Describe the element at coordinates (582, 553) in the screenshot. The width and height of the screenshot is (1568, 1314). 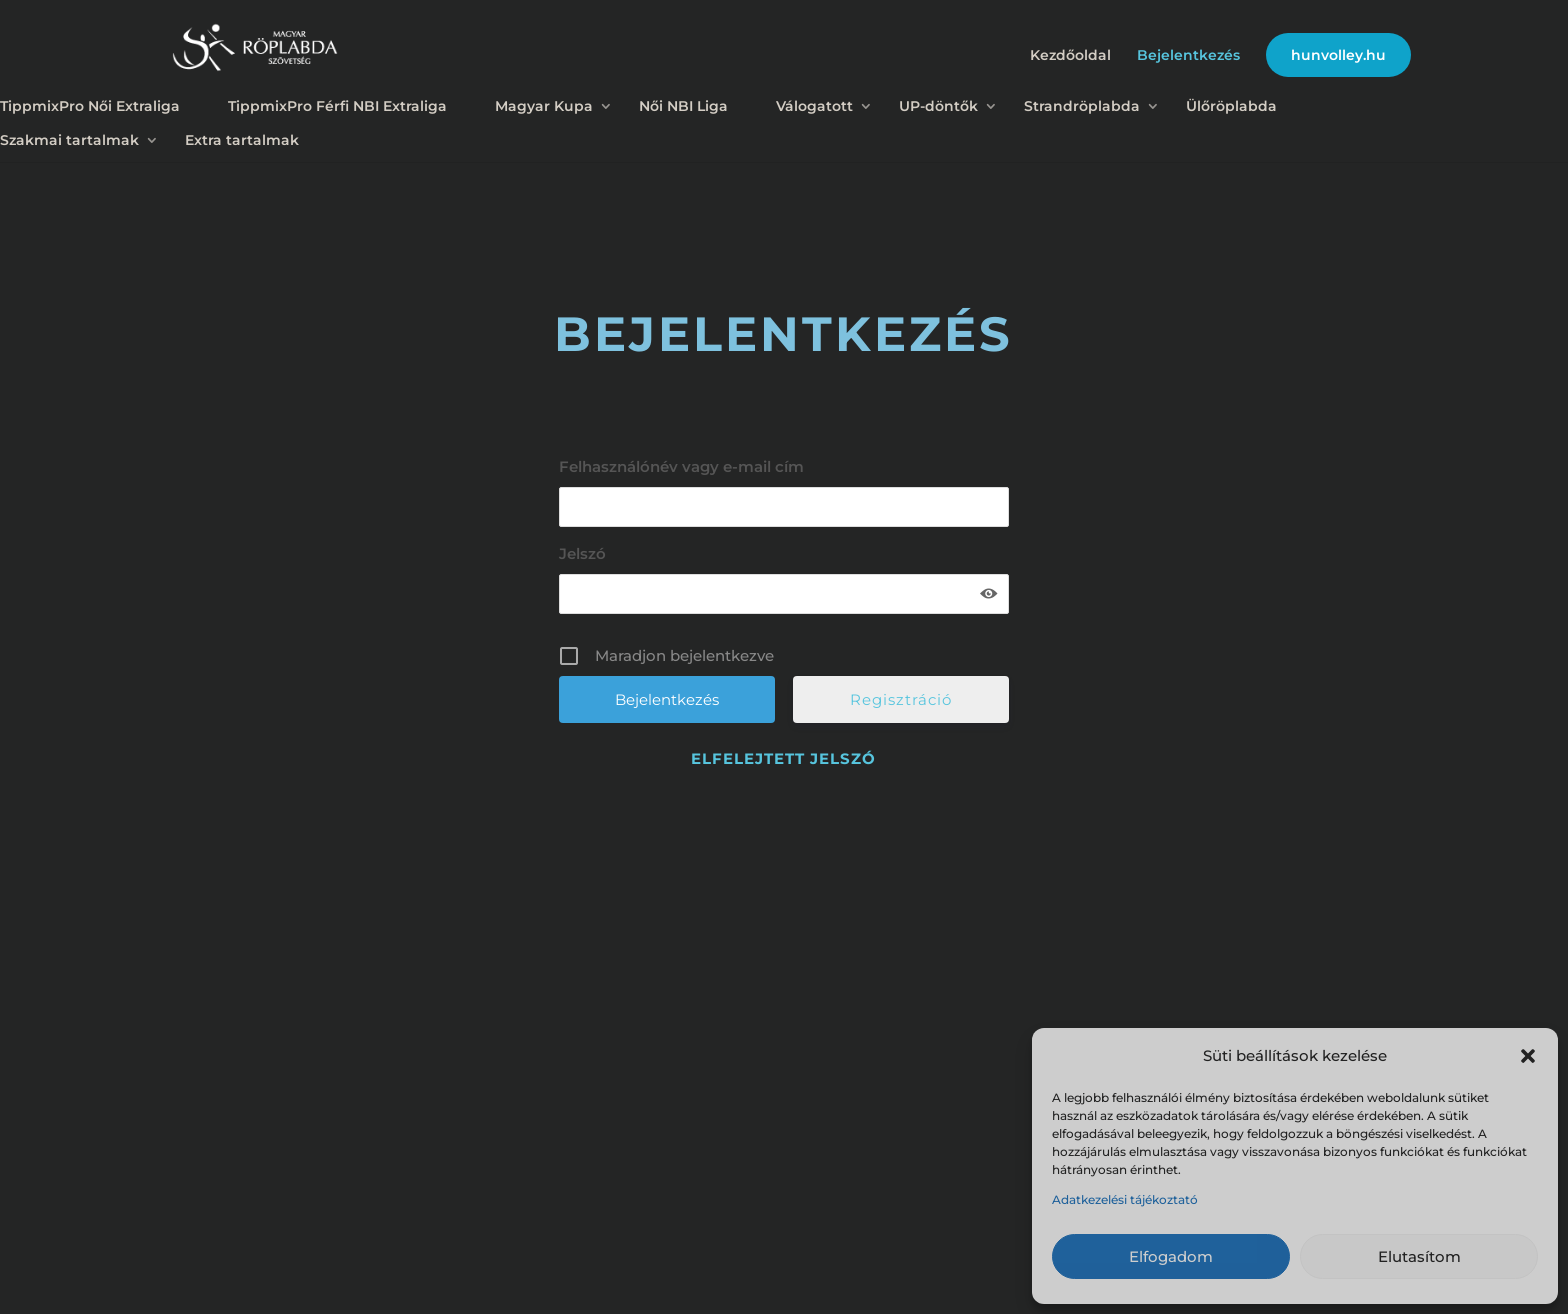
I see `Jelszó` at that location.